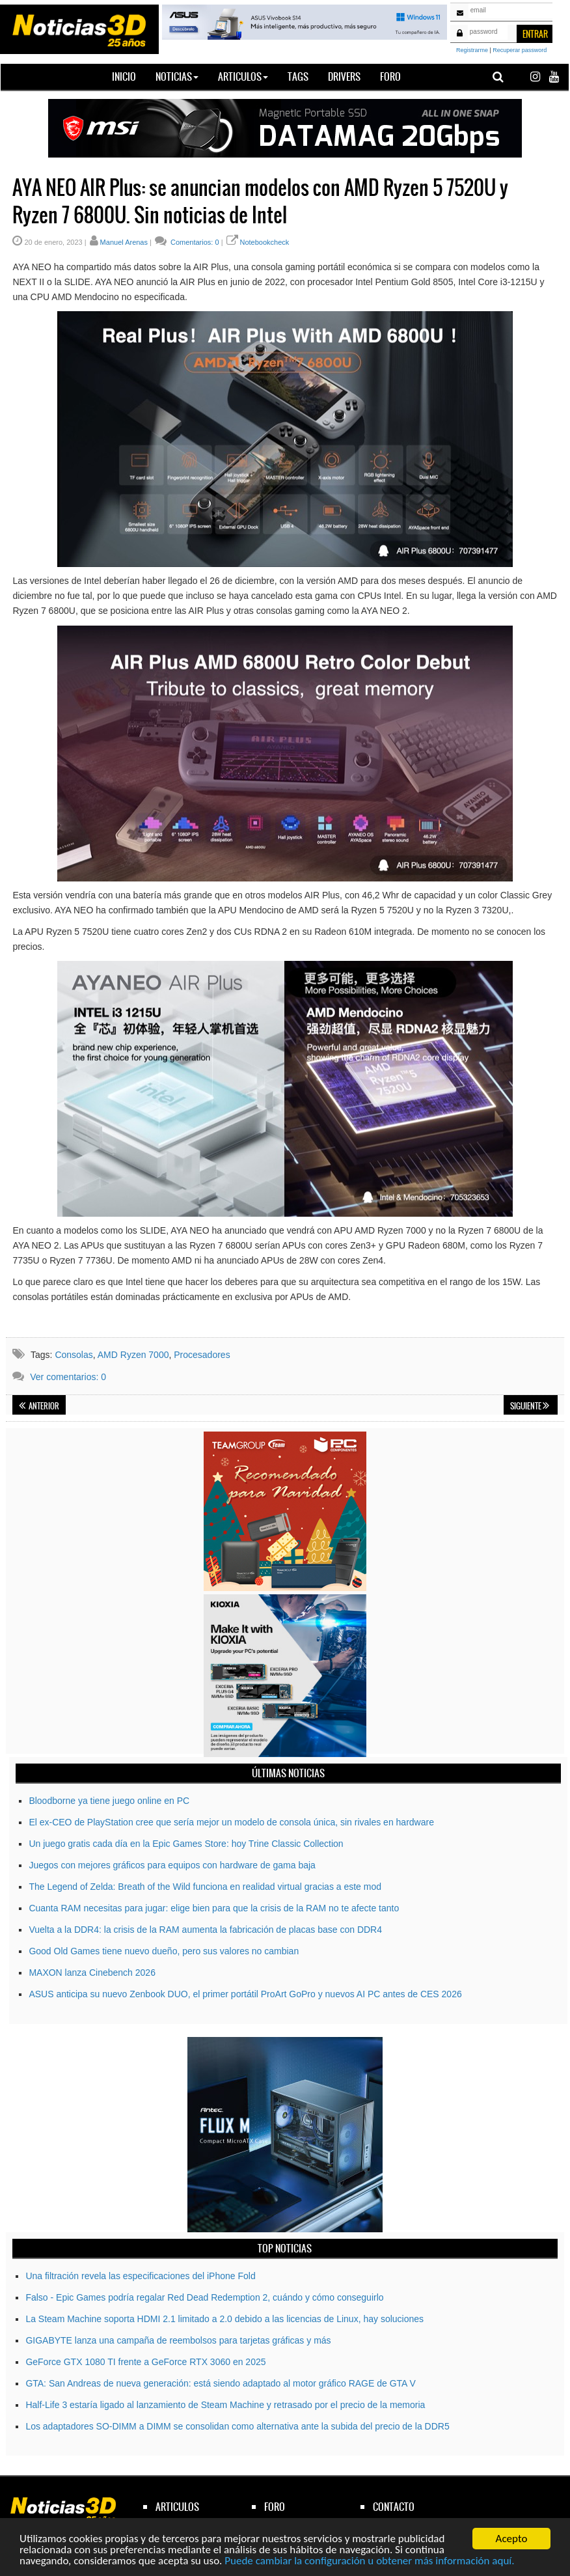 The width and height of the screenshot is (570, 2576). What do you see at coordinates (164, 1951) in the screenshot?
I see `Good Old Games tiene nuevo dueño, pero sus valores no cambian` at bounding box center [164, 1951].